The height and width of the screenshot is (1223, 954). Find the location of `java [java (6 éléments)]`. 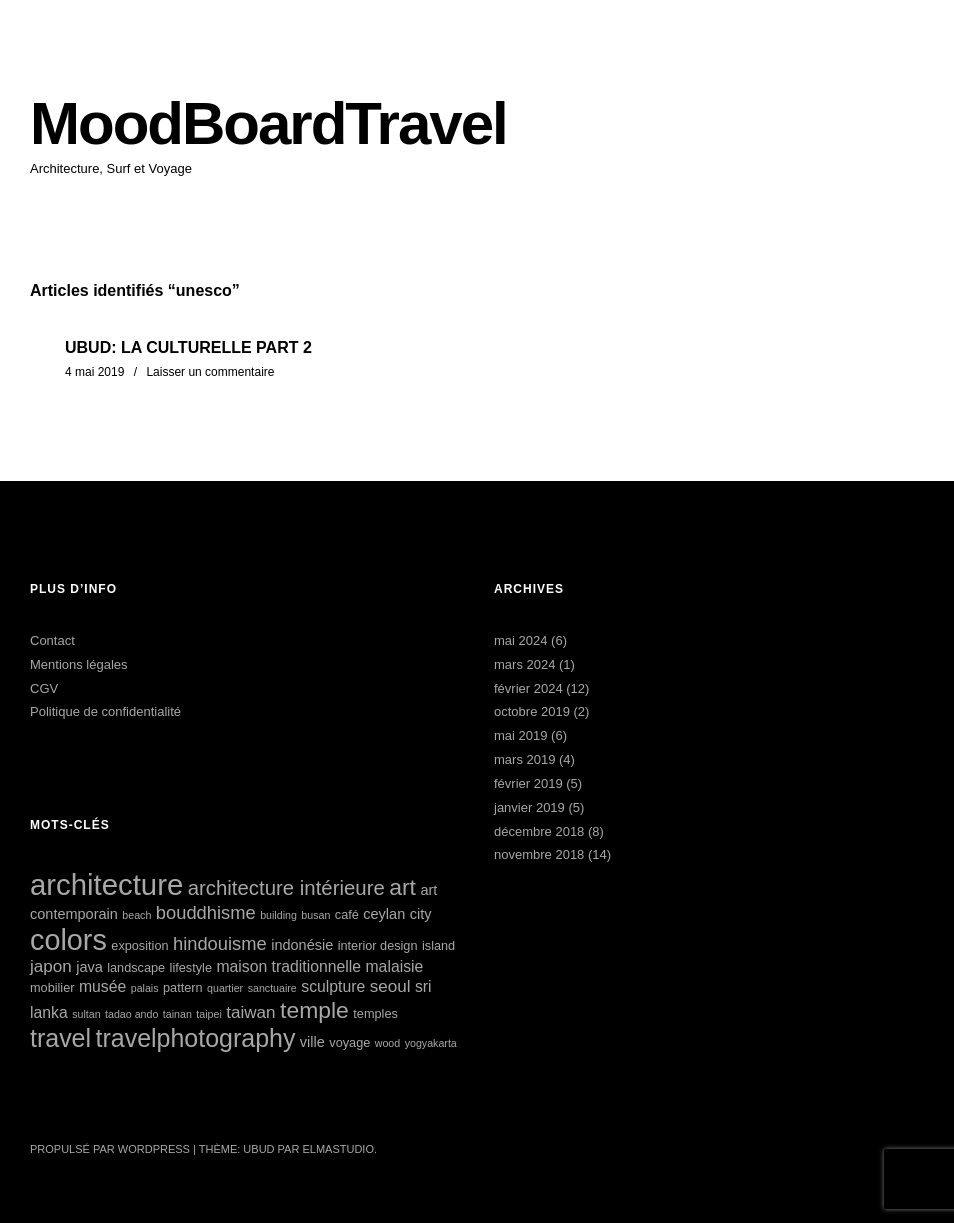

java [java (6 éléments)] is located at coordinates (89, 967).